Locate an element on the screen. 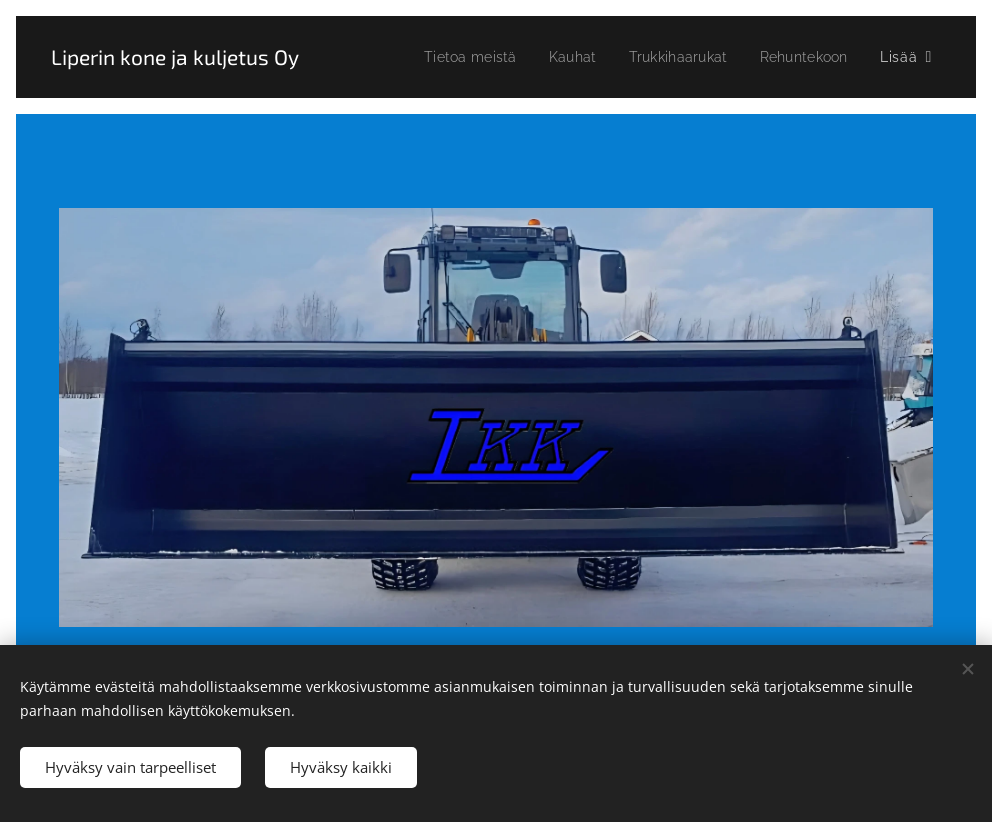 The image size is (992, 822). [menuitem] is located at coordinates (455, 57).